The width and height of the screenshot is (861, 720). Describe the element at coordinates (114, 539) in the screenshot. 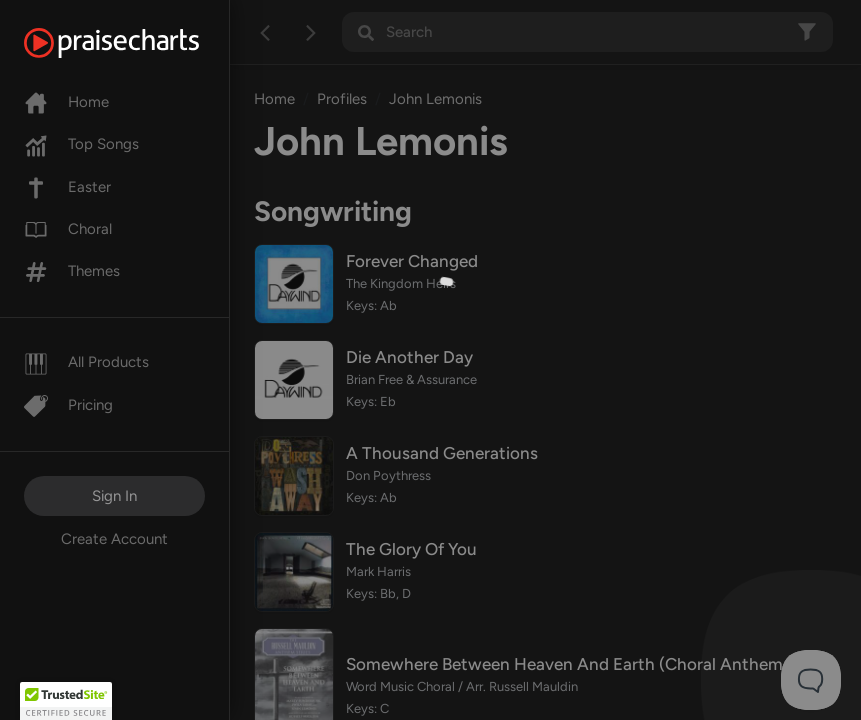

I see `Create Account` at that location.